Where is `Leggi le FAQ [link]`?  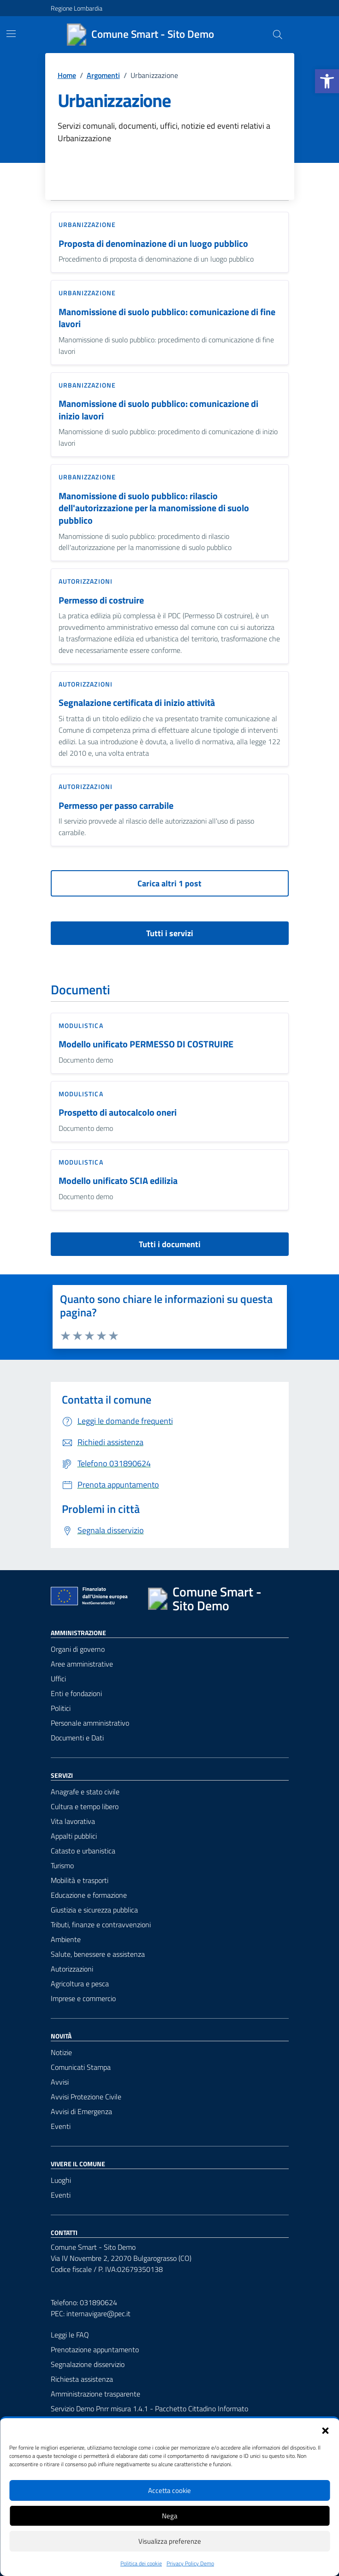
Leggi le FAQ [link] is located at coordinates (70, 2334).